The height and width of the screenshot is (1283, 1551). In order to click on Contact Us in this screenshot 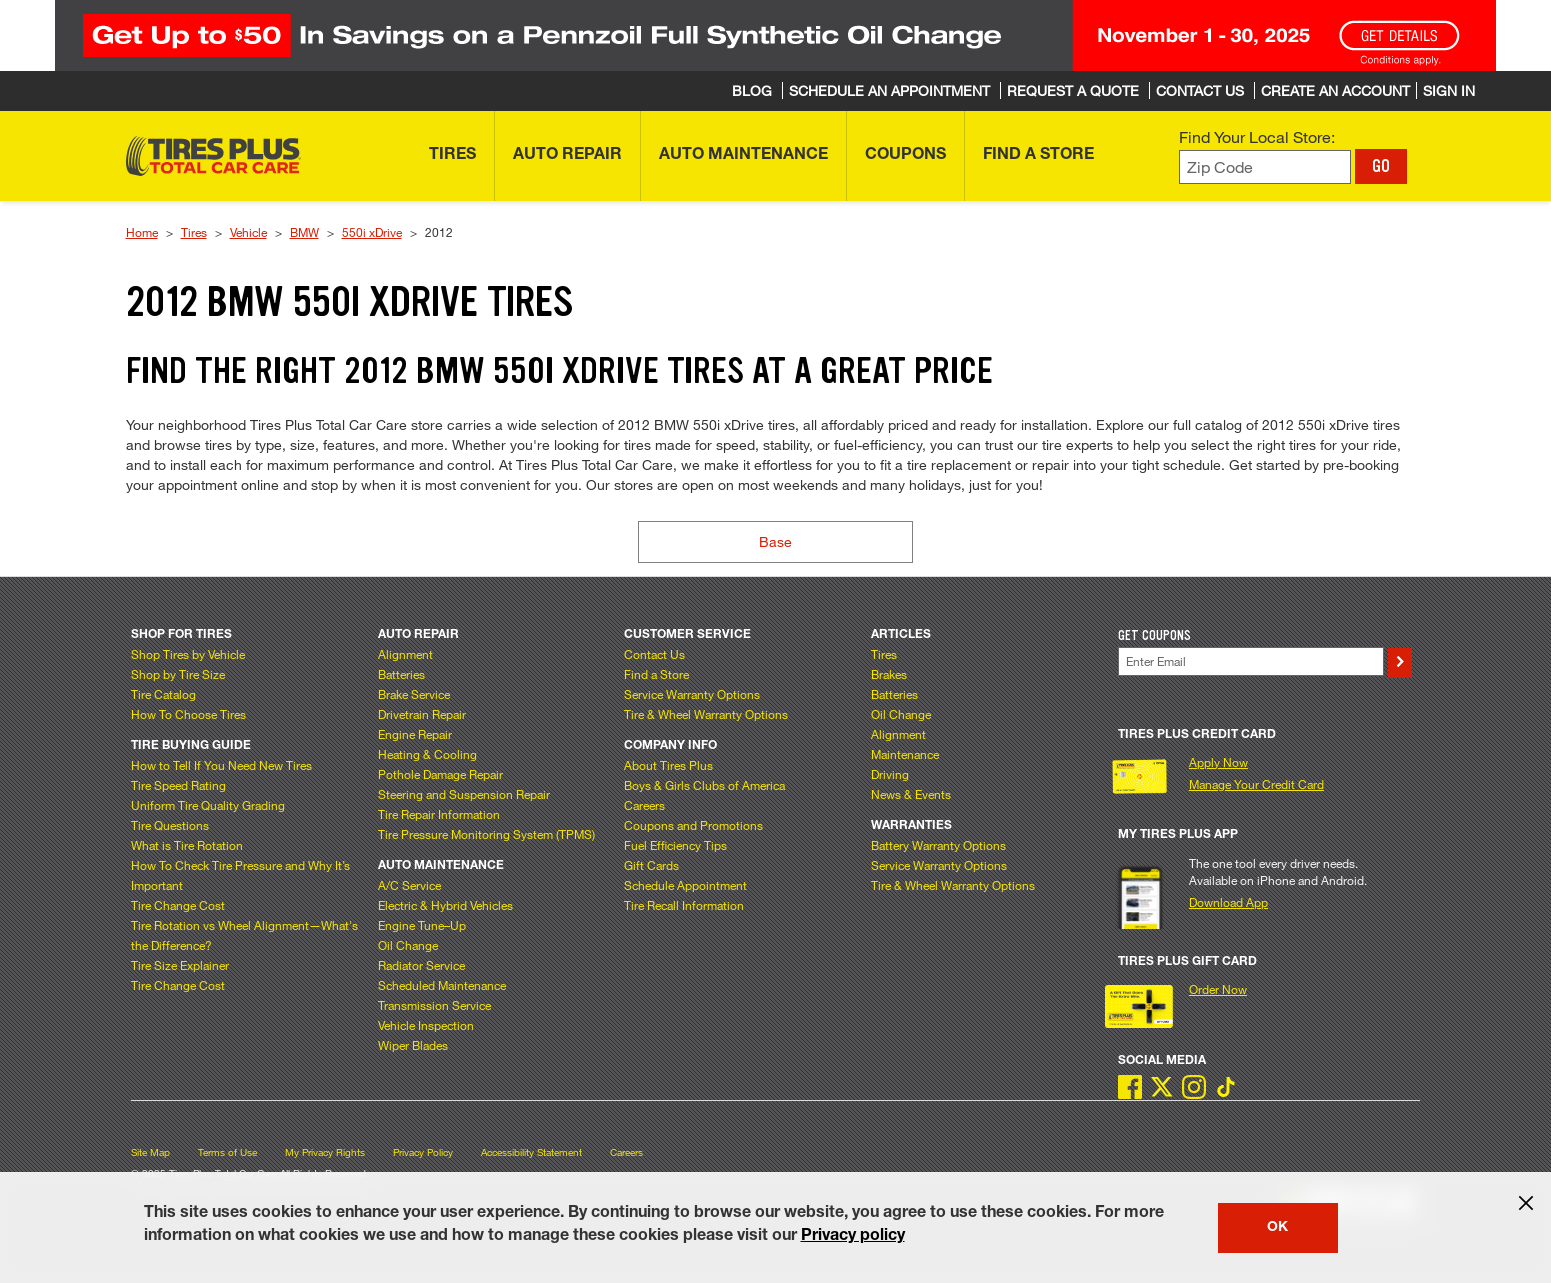, I will do `click(654, 654)`.